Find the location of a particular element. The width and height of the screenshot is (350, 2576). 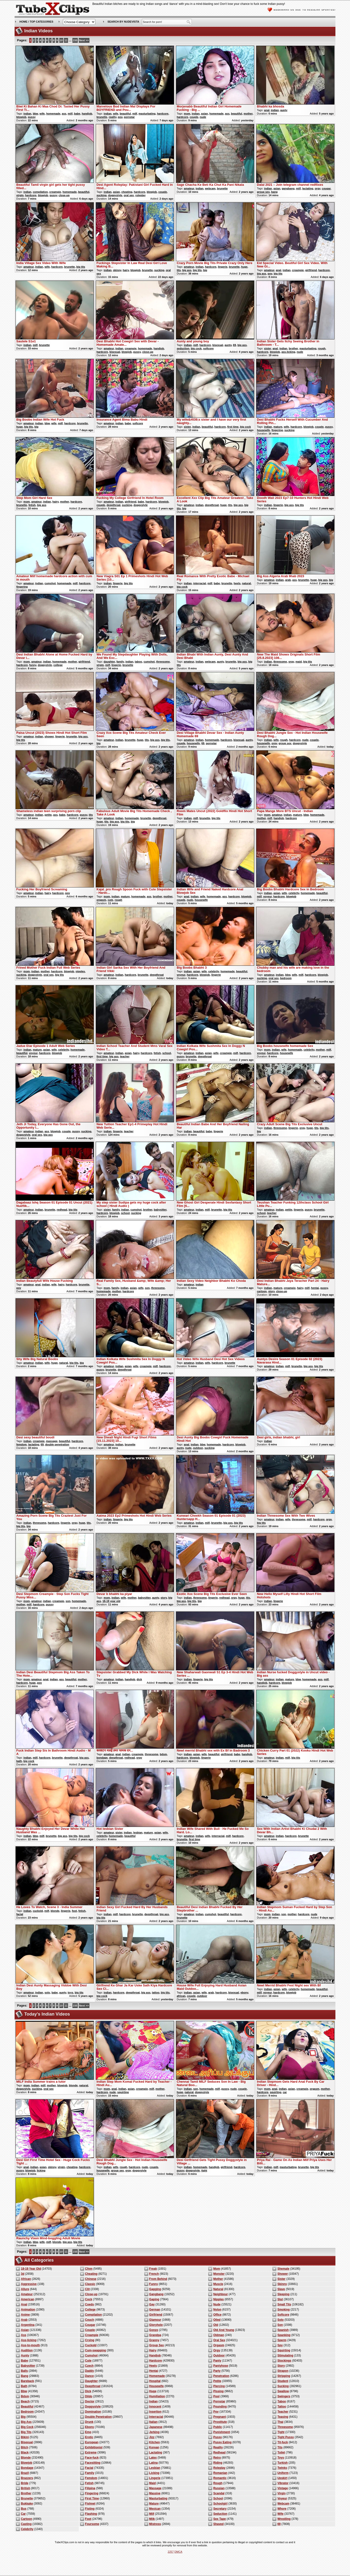

Ebony is located at coordinates (89, 2427).